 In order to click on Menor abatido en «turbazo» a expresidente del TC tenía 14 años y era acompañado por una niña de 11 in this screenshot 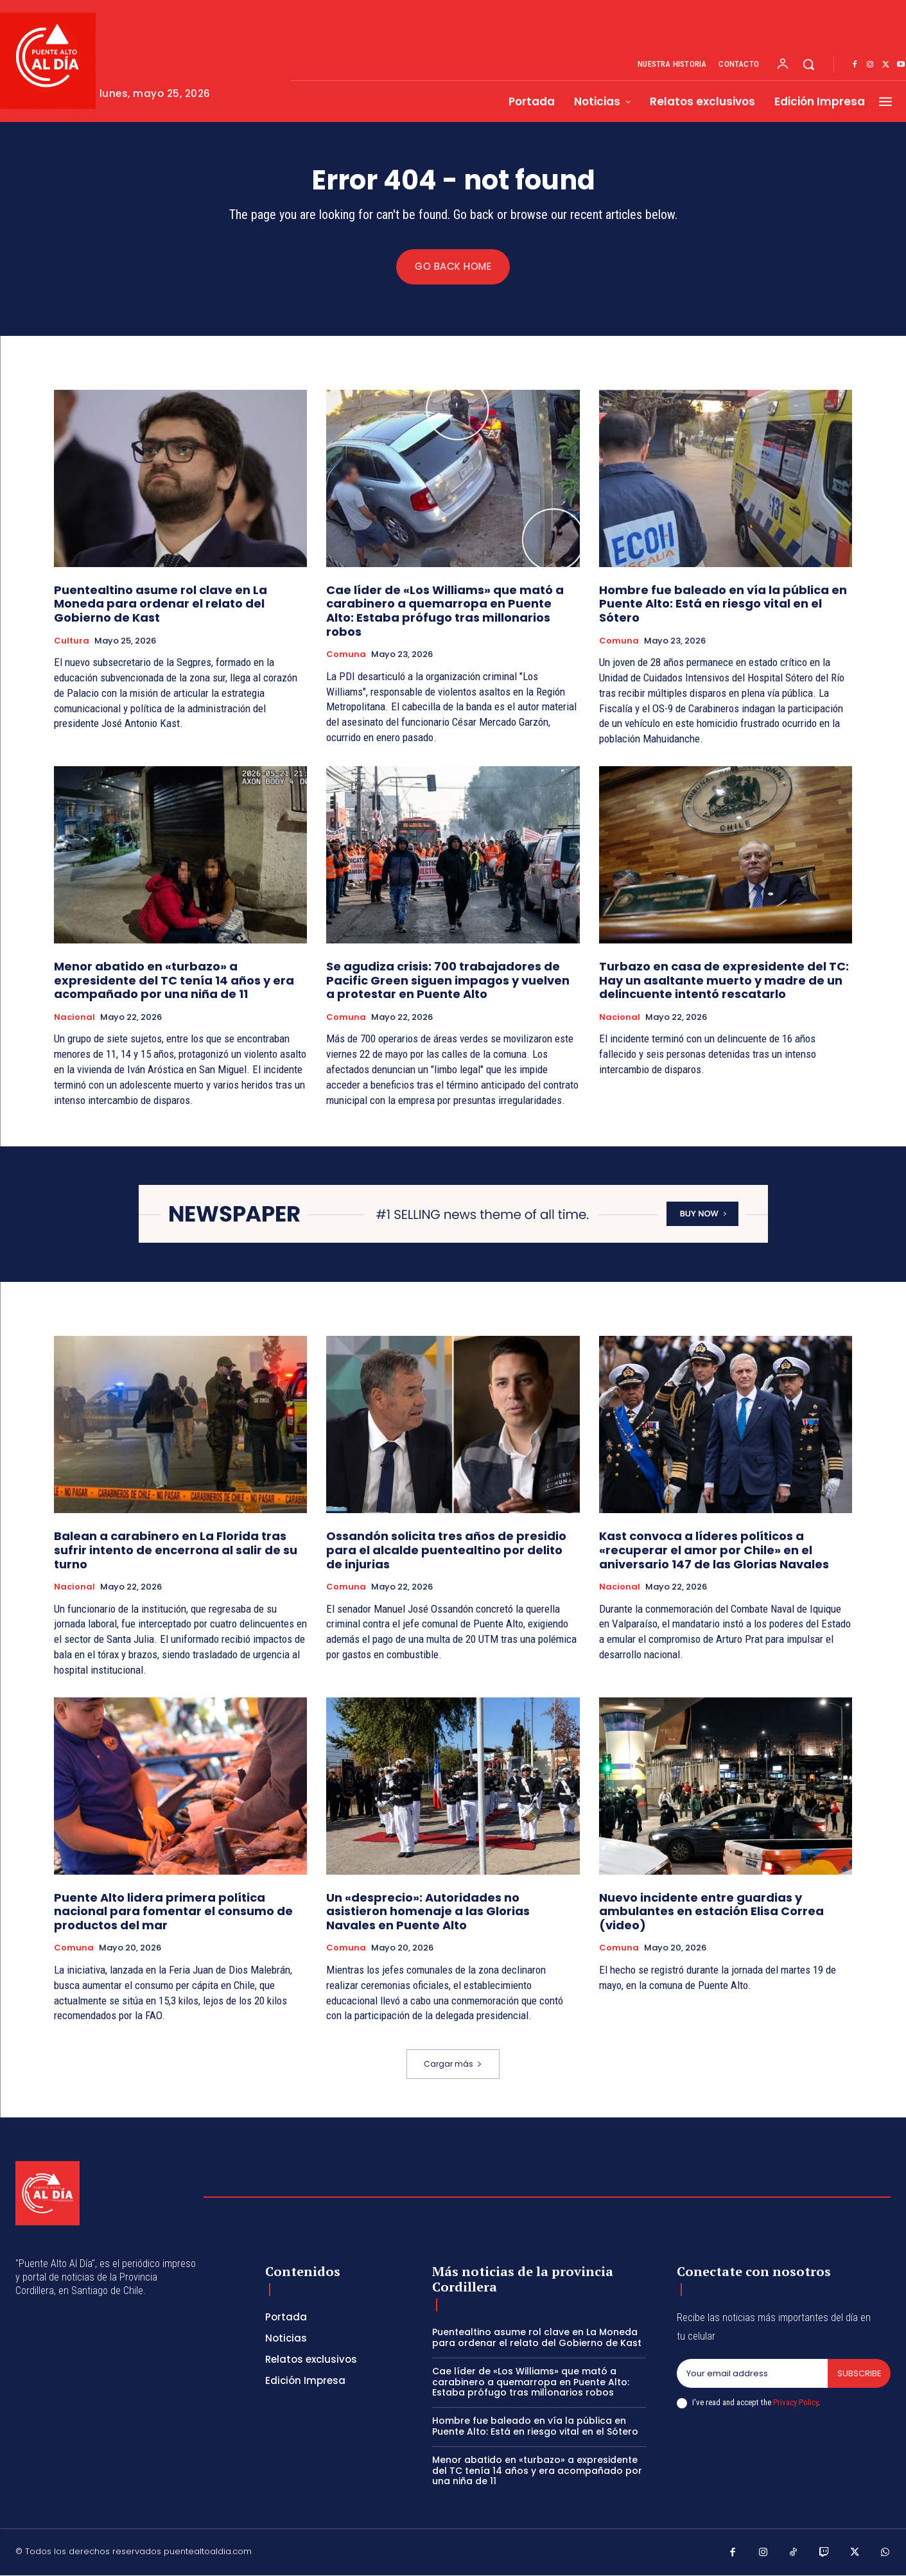, I will do `click(174, 981)`.